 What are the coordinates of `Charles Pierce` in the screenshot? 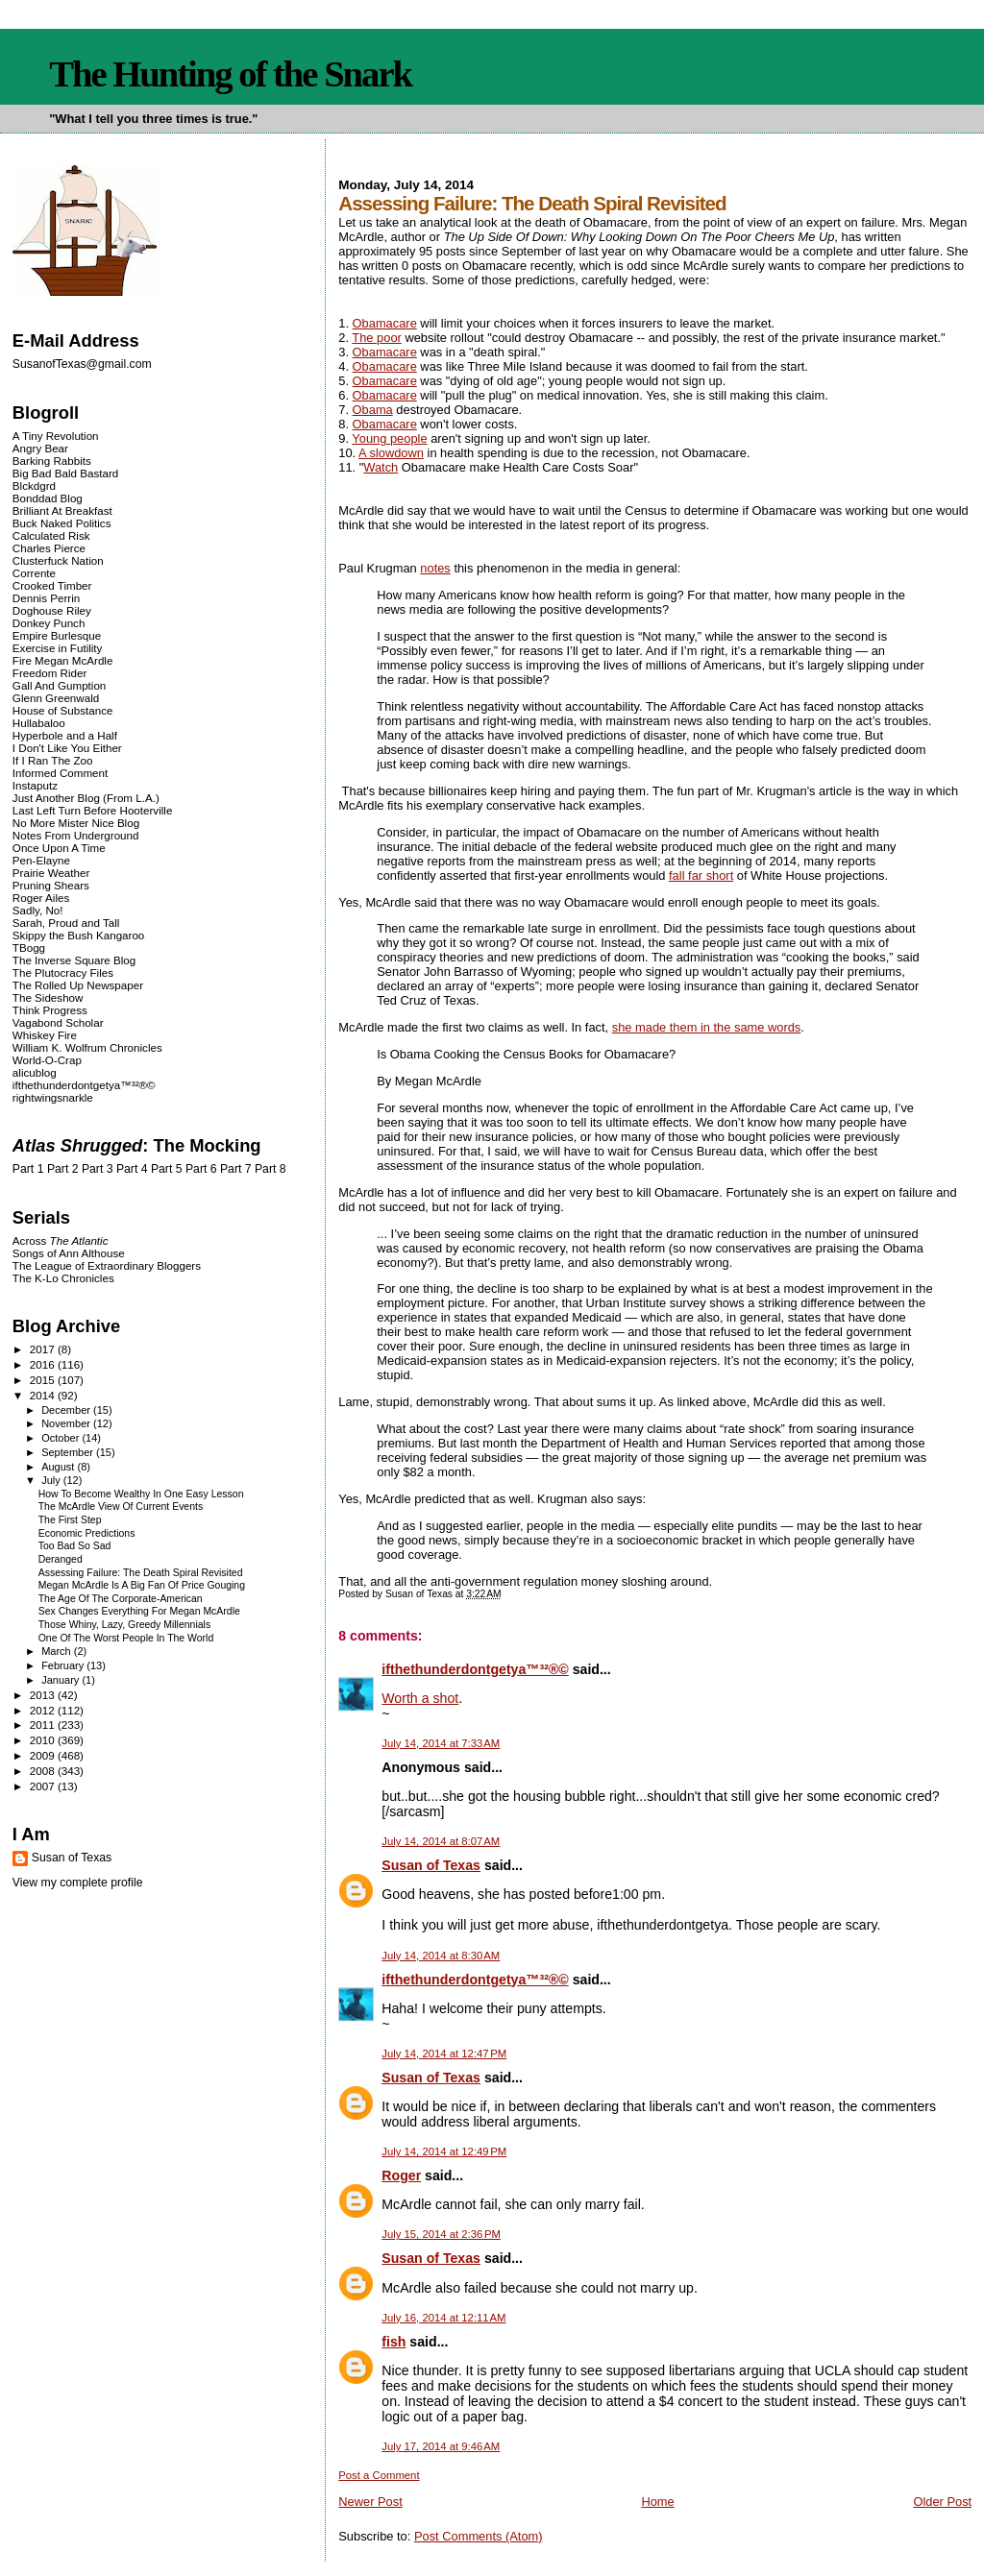 It's located at (49, 548).